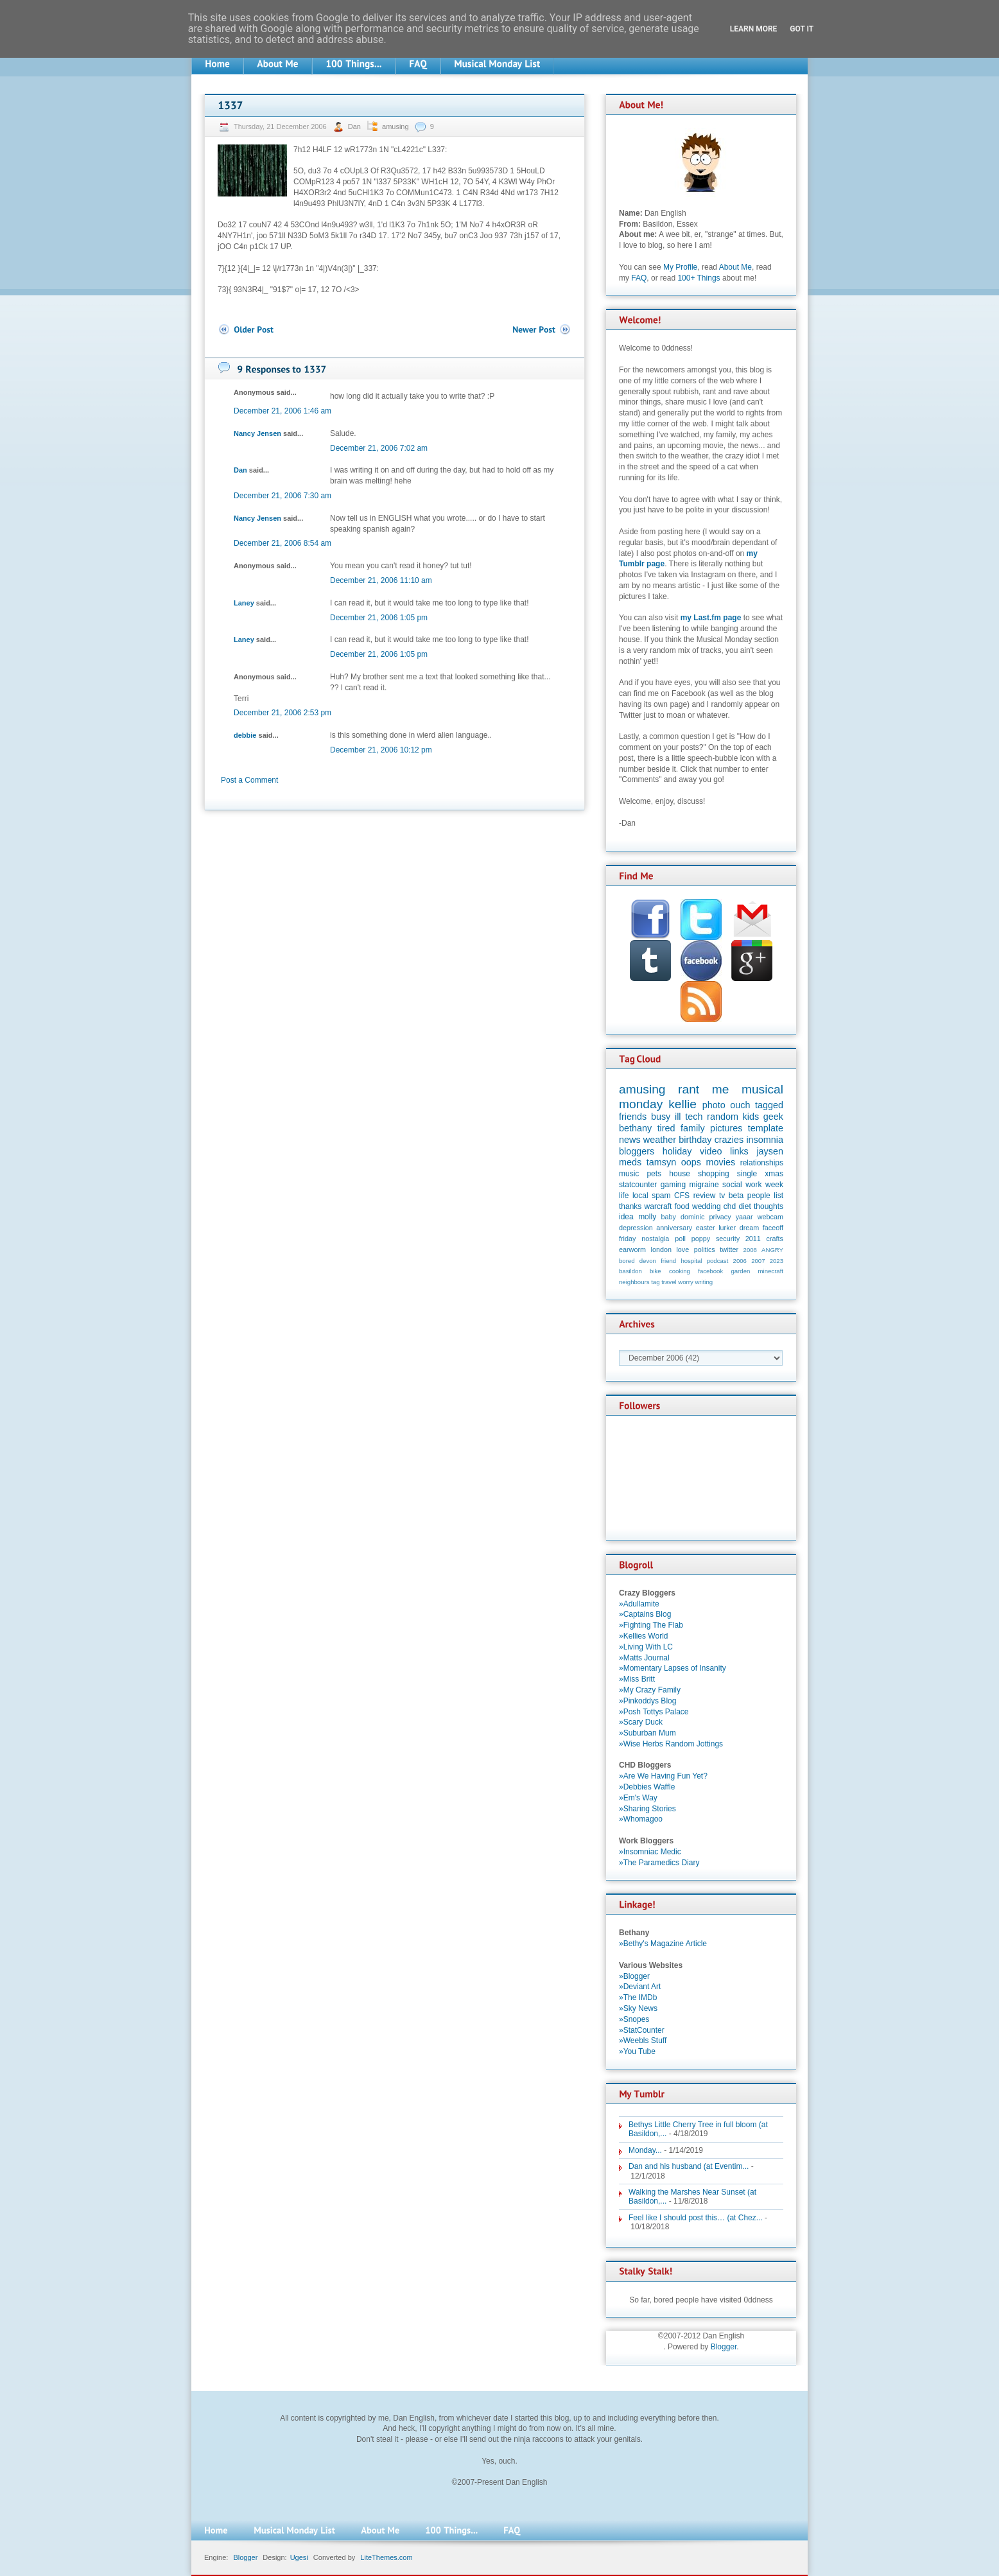 Image resolution: width=999 pixels, height=2576 pixels. I want to click on depression, so click(636, 1227).